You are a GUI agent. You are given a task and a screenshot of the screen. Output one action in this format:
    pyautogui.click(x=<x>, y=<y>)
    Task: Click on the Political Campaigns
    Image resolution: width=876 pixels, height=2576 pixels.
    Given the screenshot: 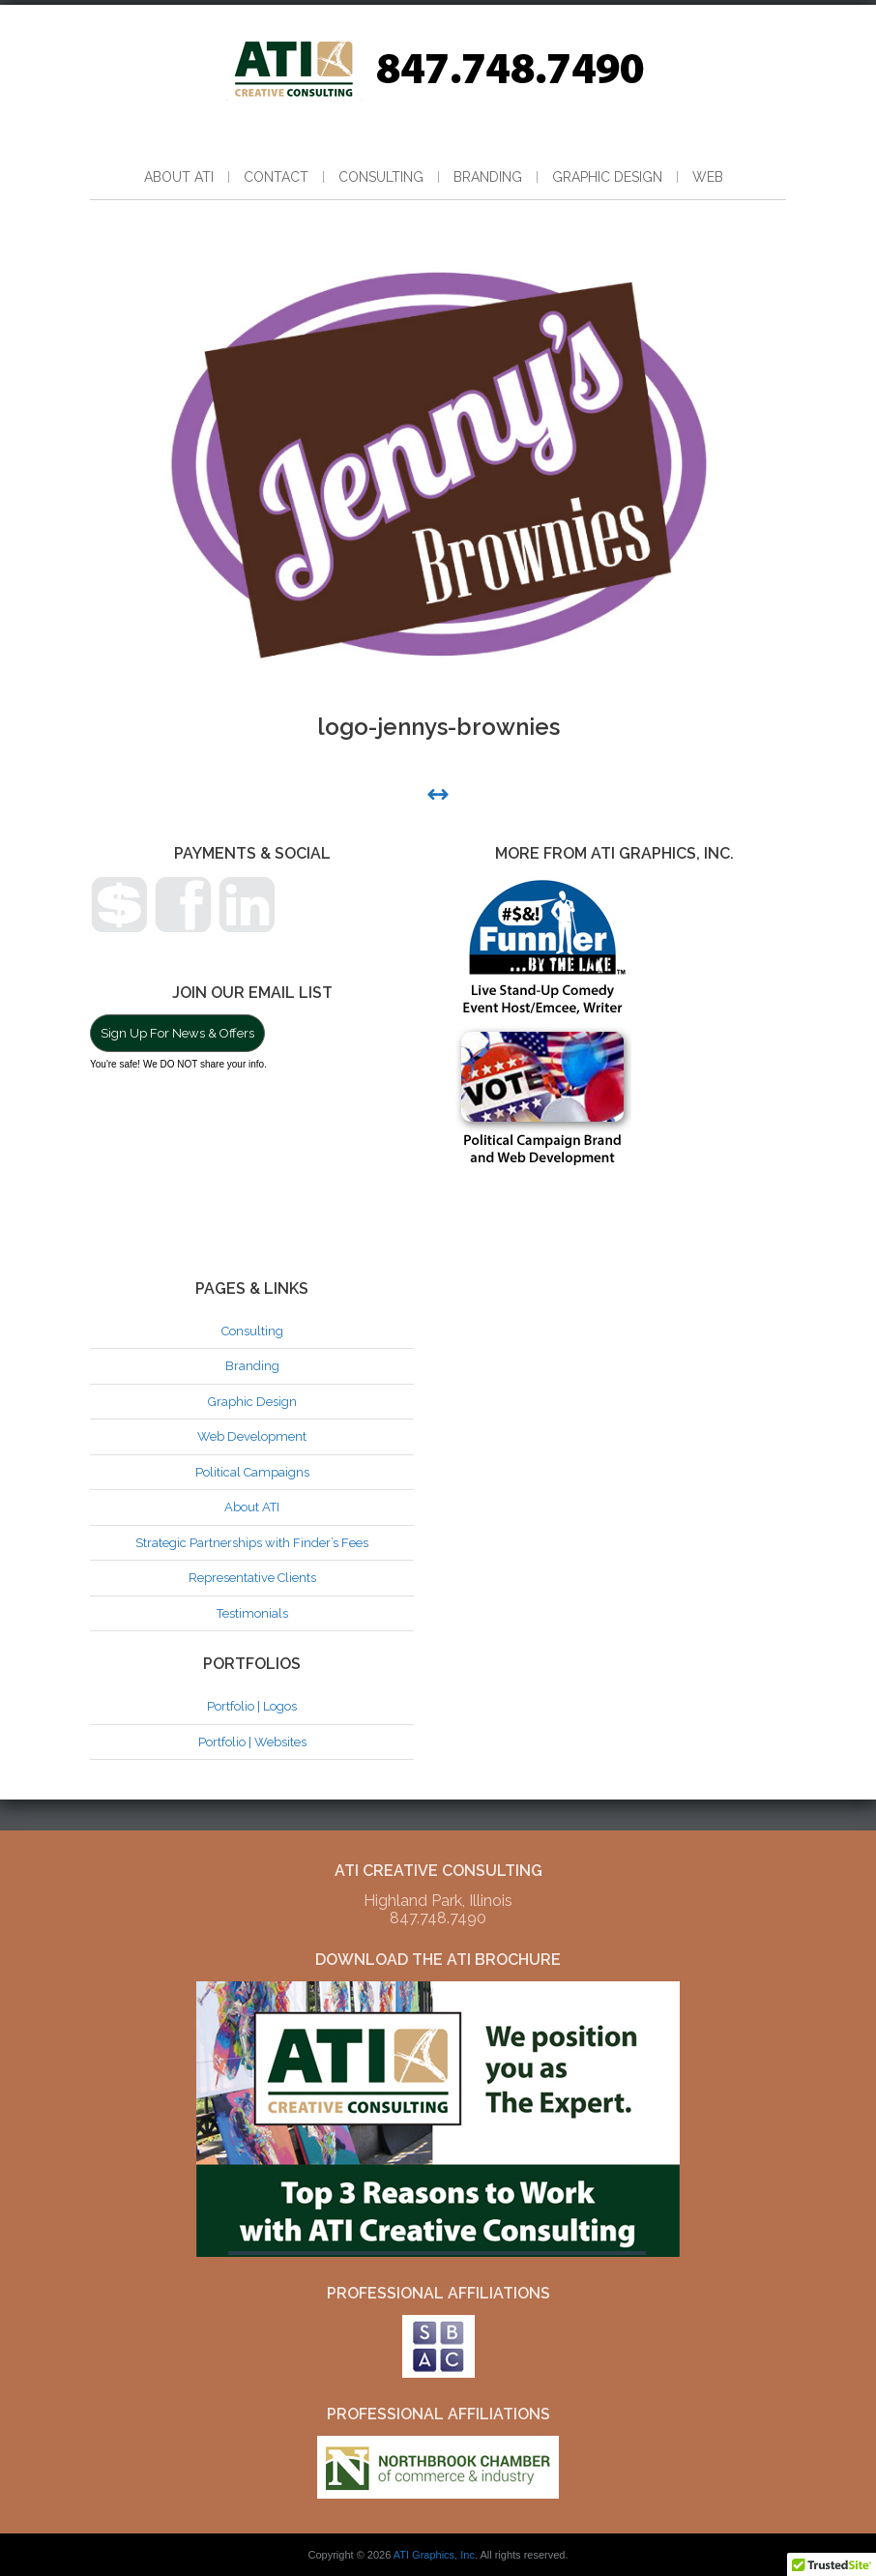 What is the action you would take?
    pyautogui.click(x=252, y=1472)
    